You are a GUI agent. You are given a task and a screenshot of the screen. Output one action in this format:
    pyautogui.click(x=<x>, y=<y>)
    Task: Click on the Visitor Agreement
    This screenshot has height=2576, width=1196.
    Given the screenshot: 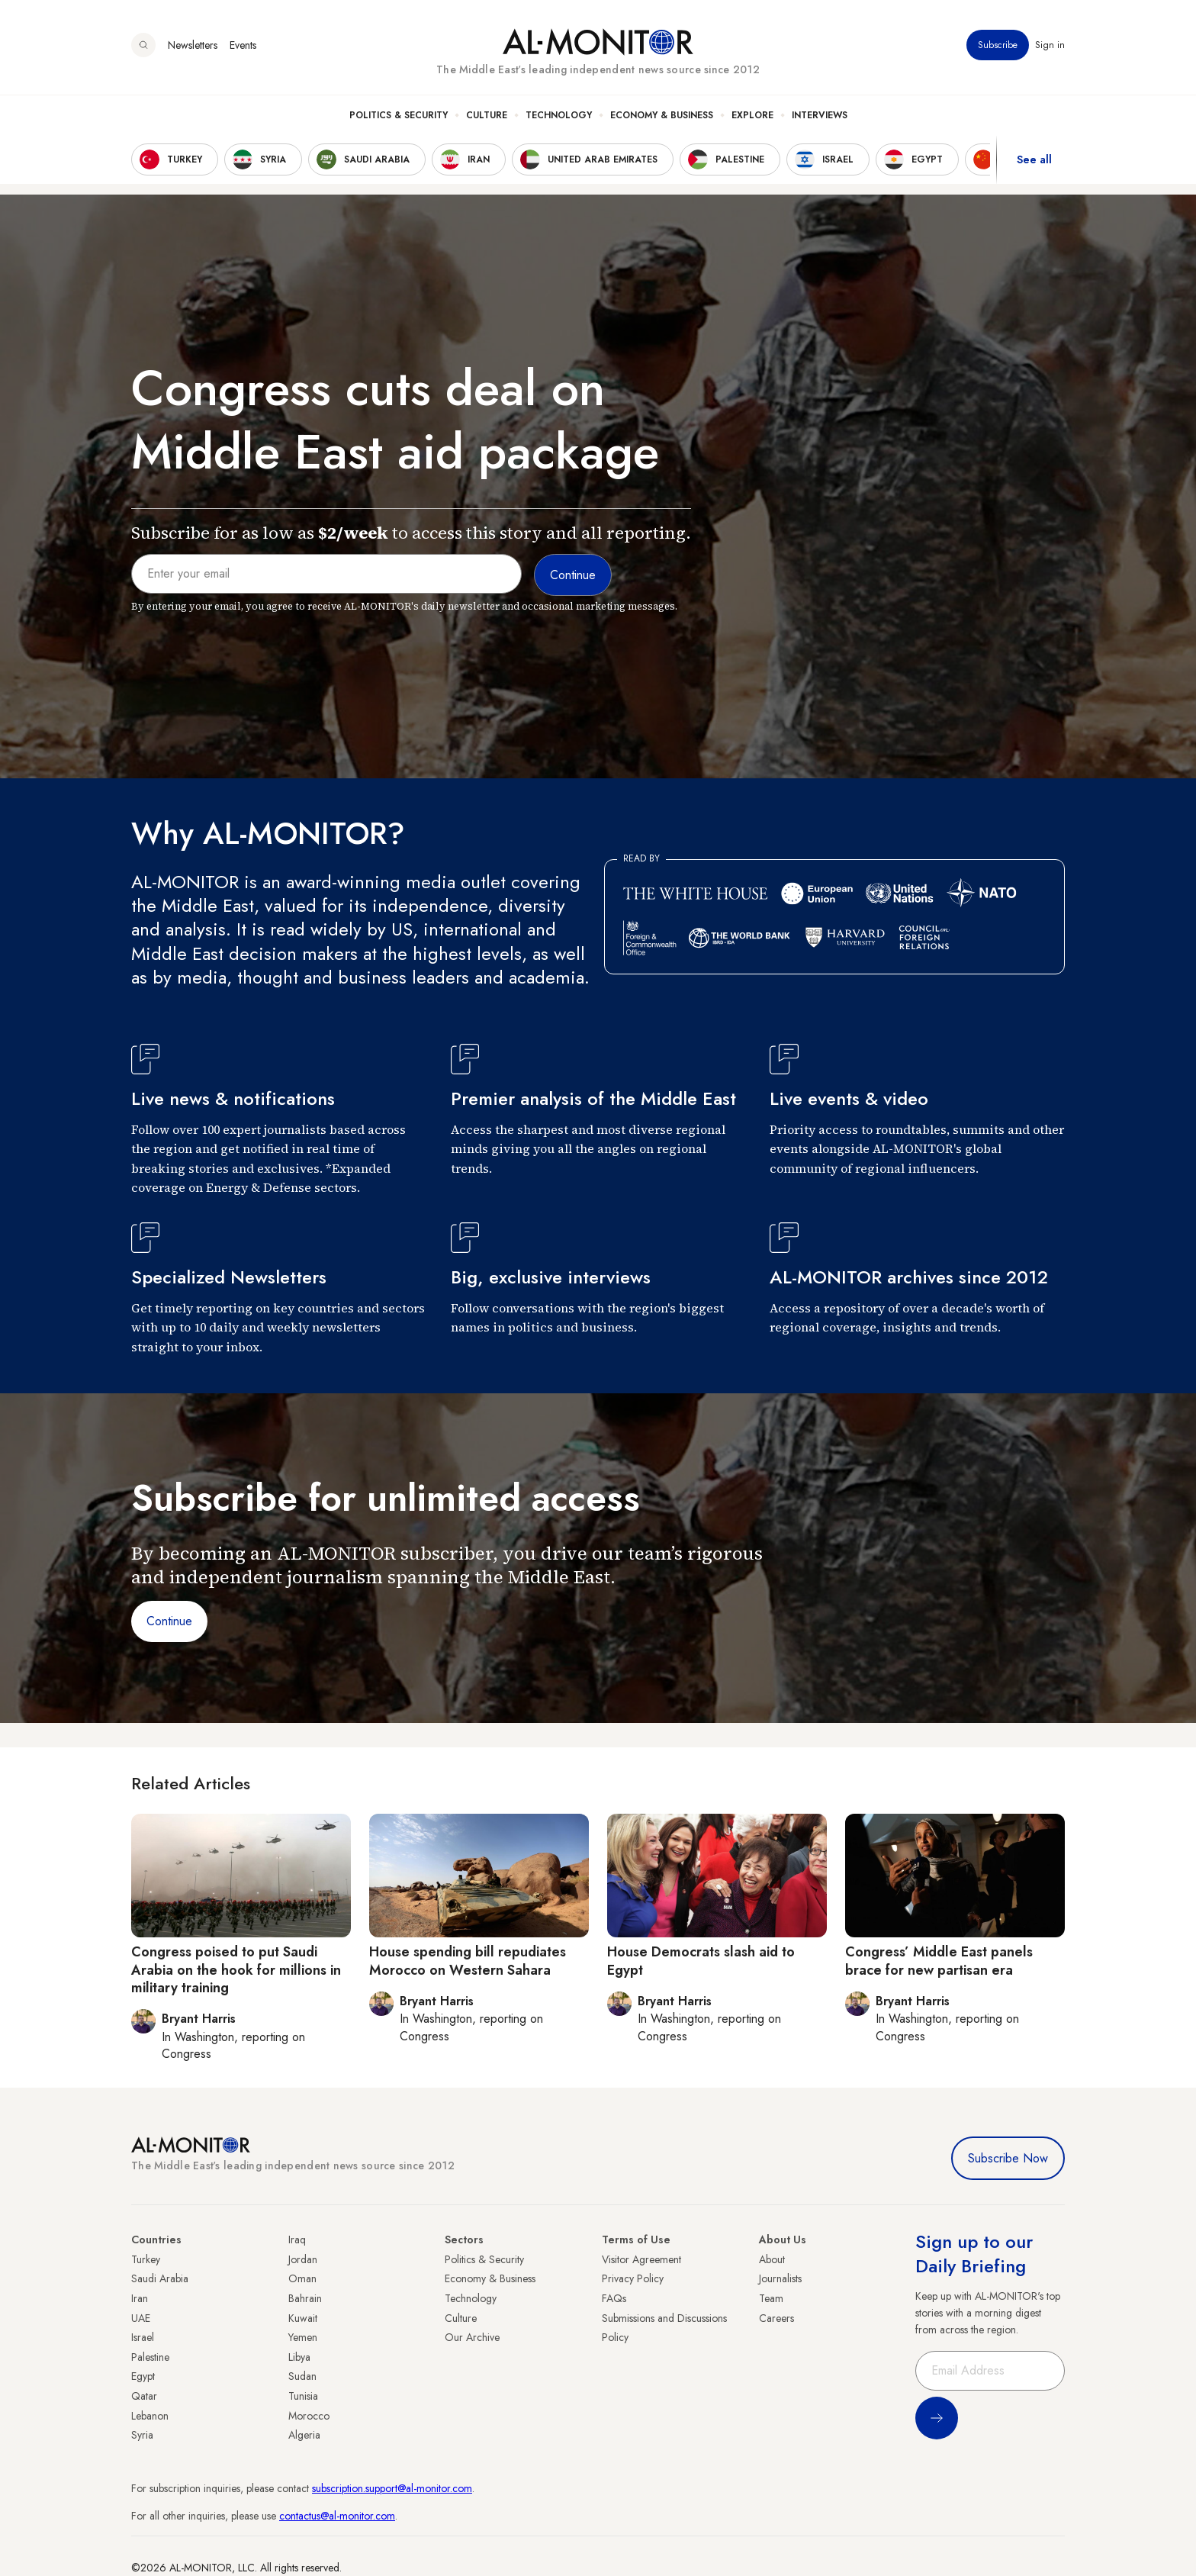 What is the action you would take?
    pyautogui.click(x=641, y=2259)
    